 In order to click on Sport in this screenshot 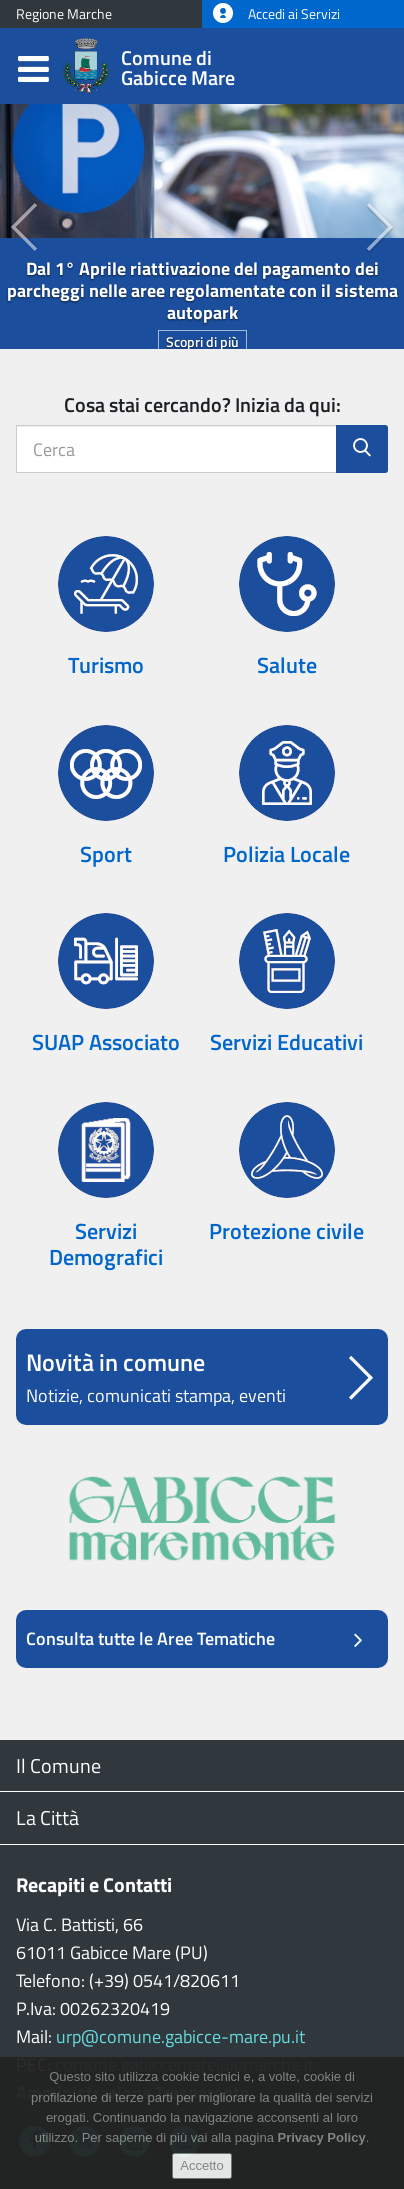, I will do `click(106, 854)`.